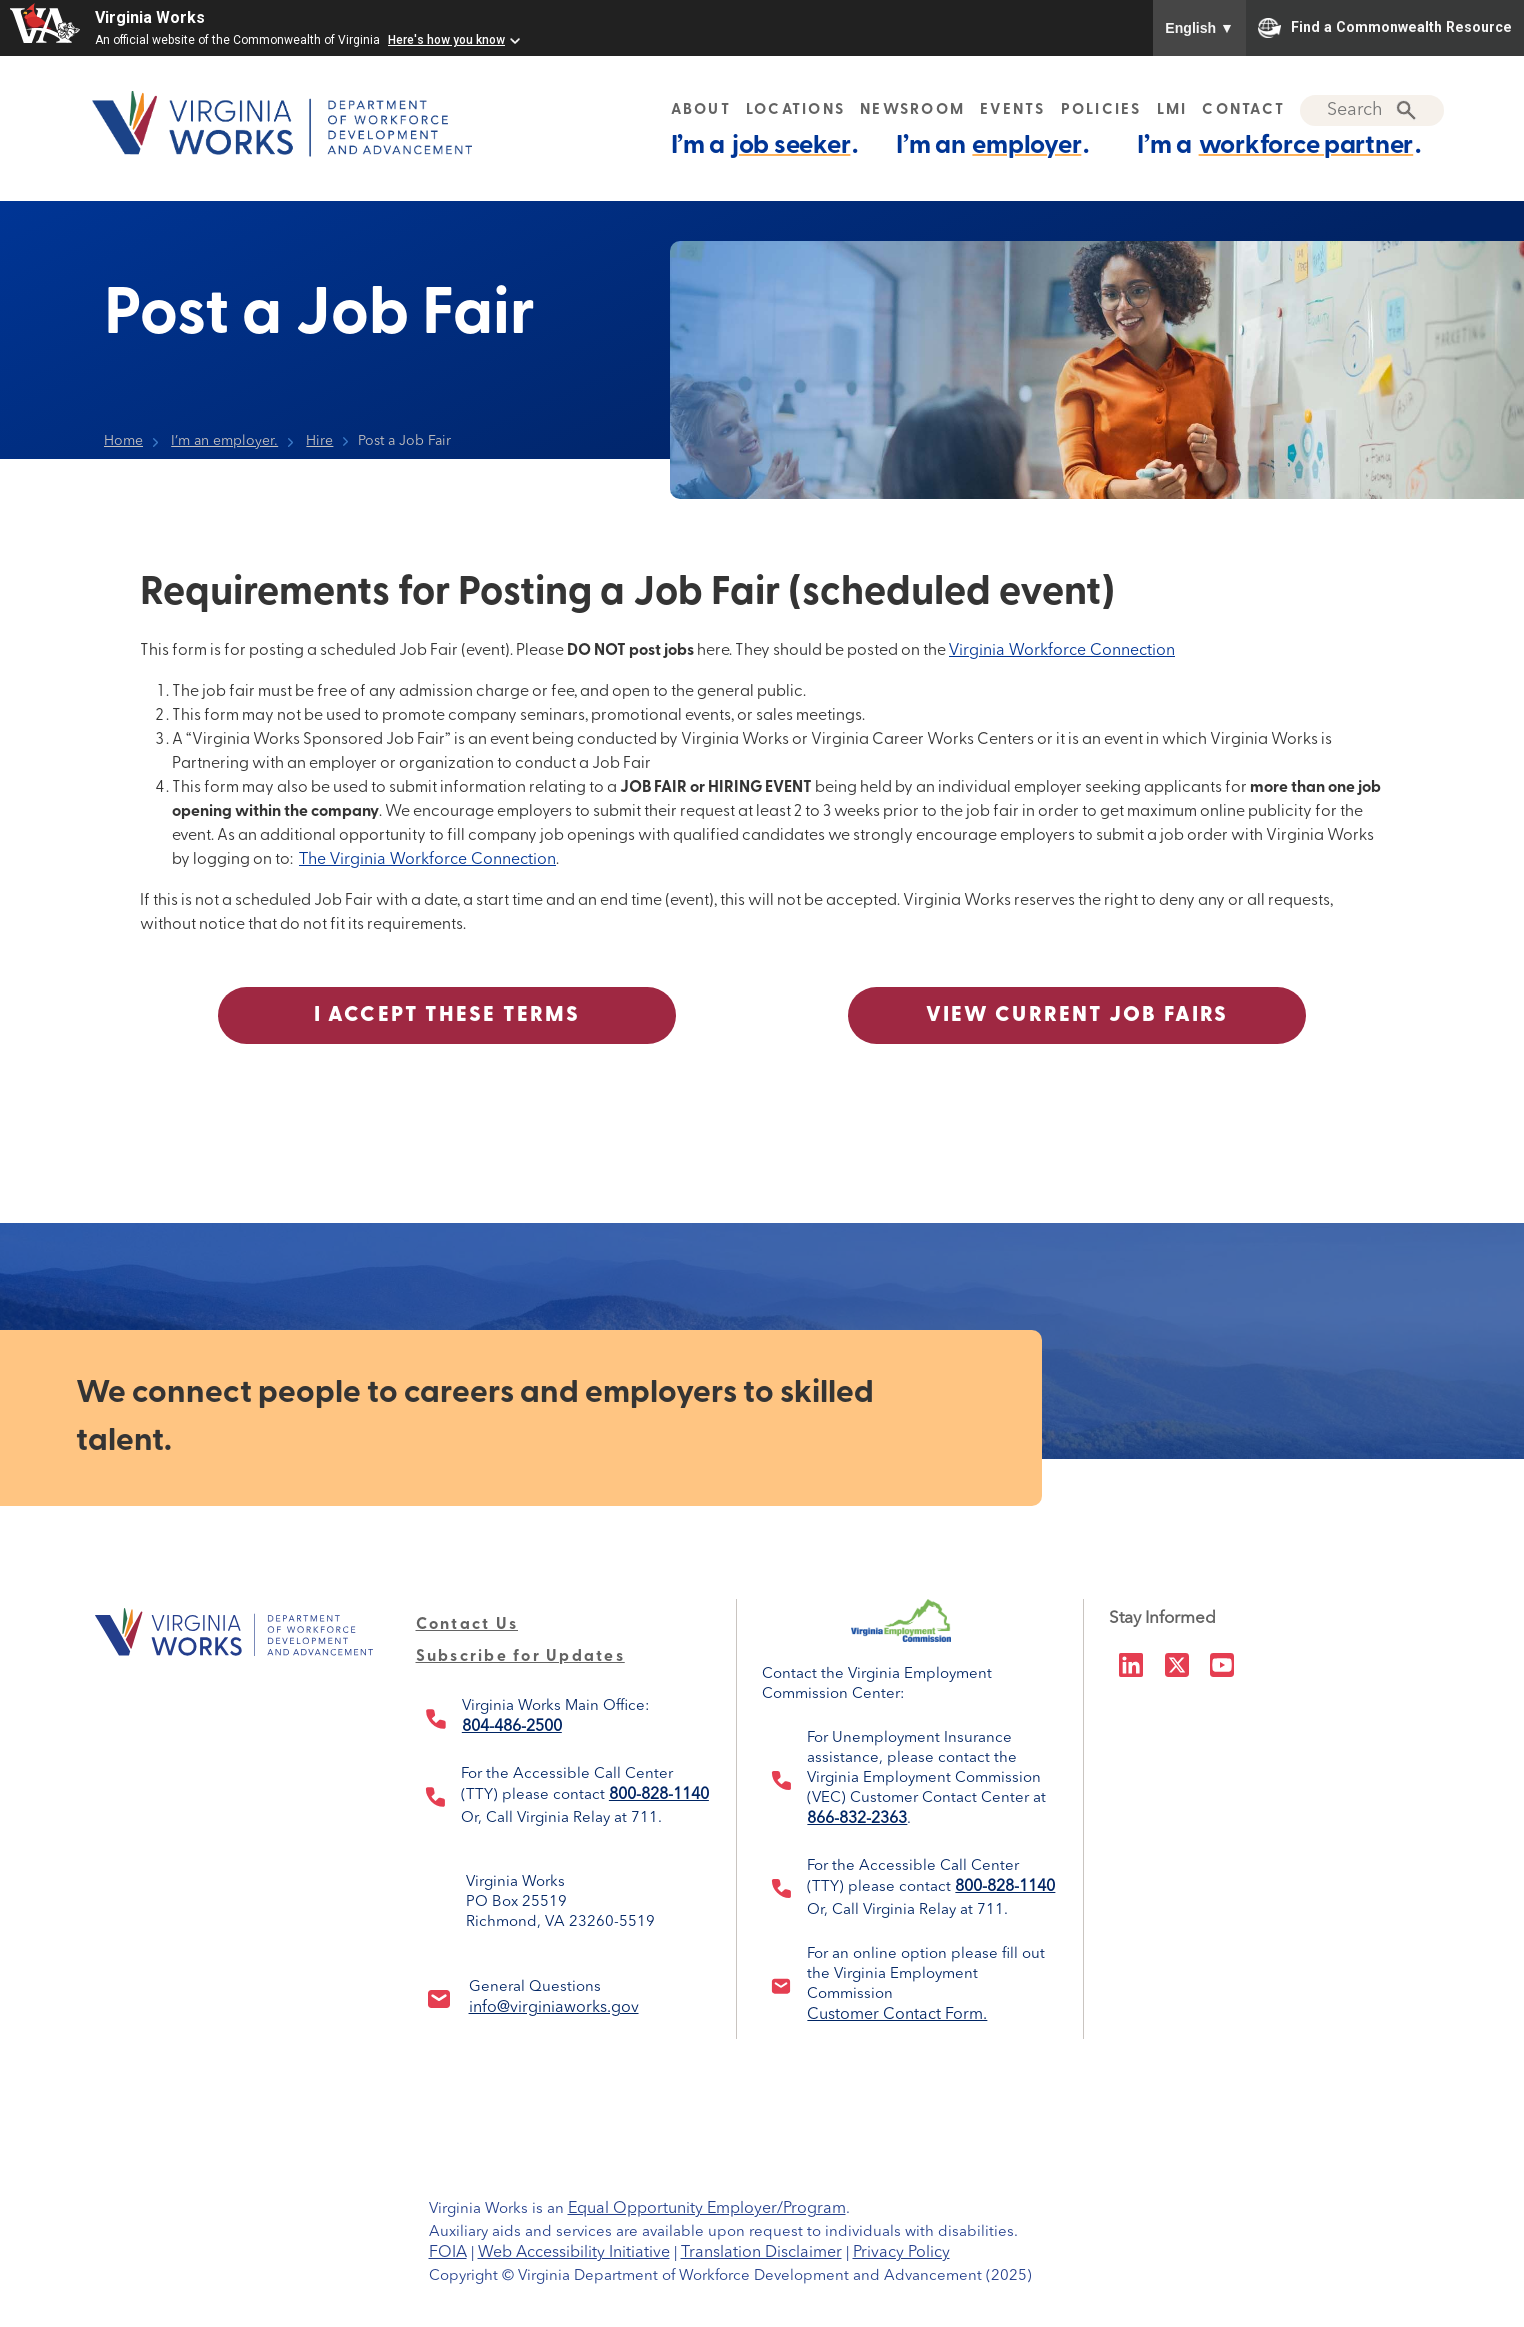 The height and width of the screenshot is (2327, 1524). I want to click on 866-832-2363, so click(857, 1819).